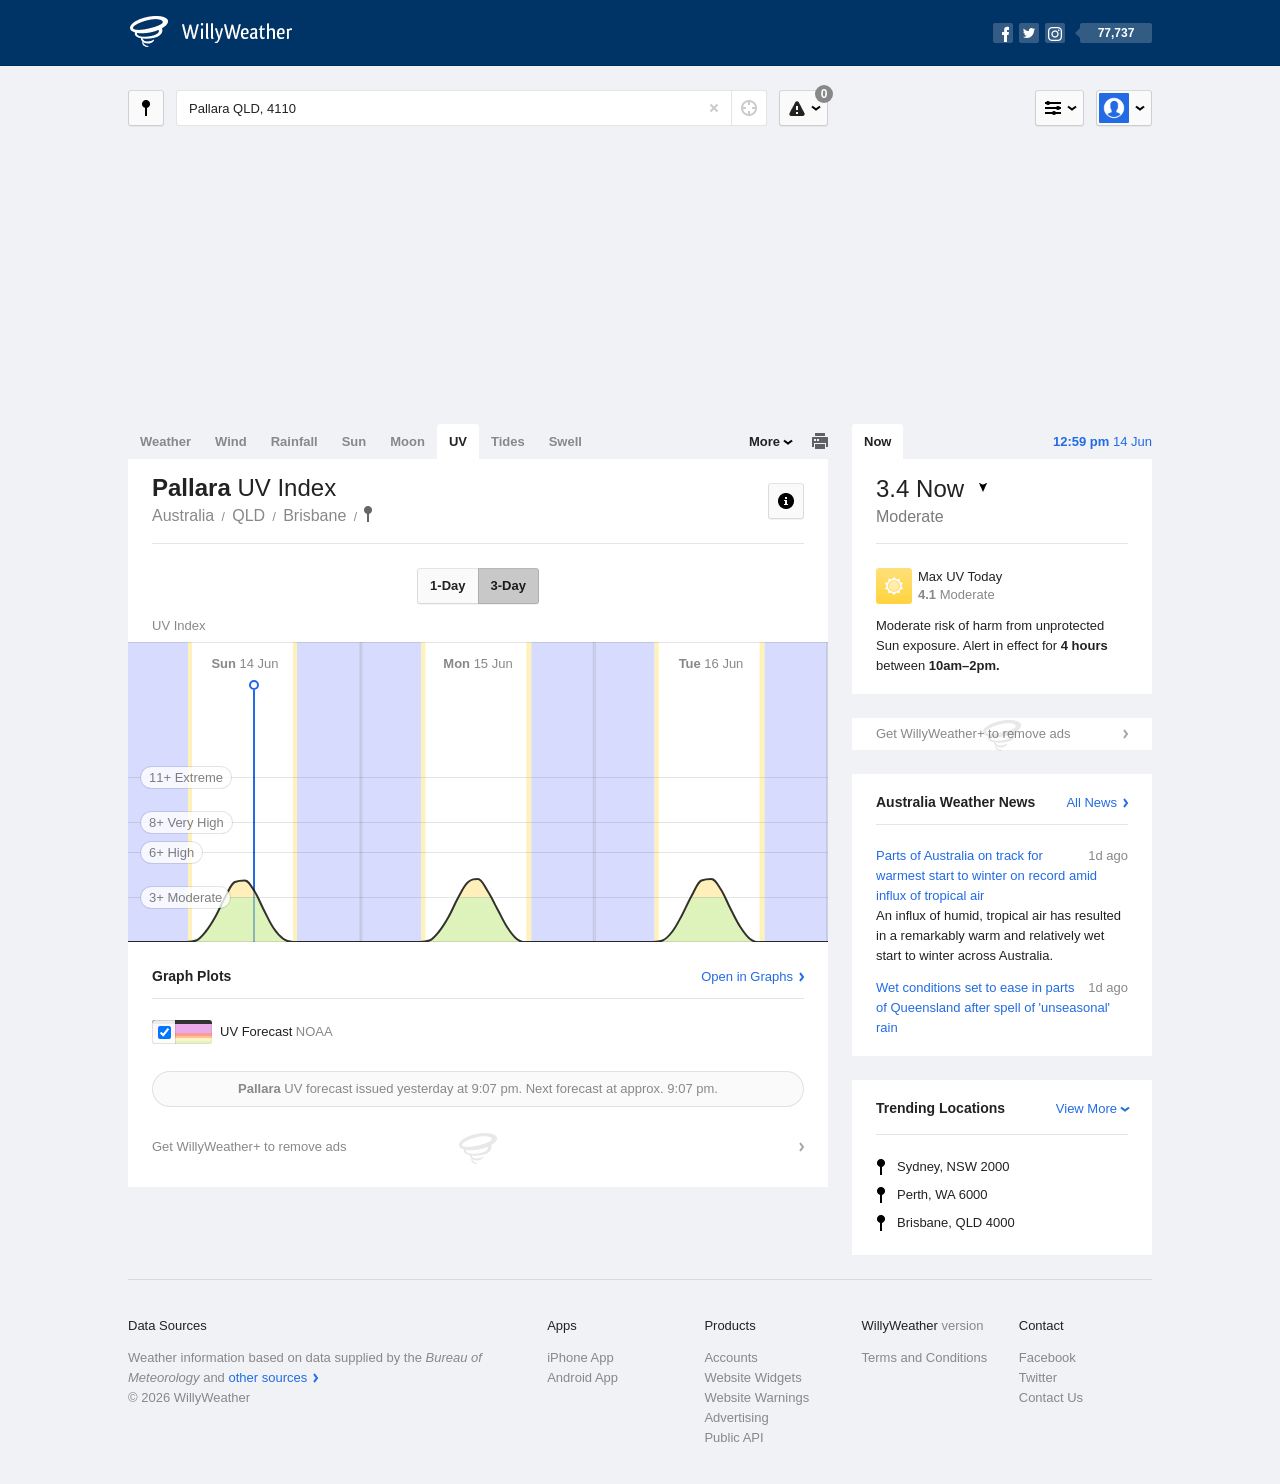 This screenshot has width=1280, height=1484. Describe the element at coordinates (407, 441) in the screenshot. I see `Moon` at that location.